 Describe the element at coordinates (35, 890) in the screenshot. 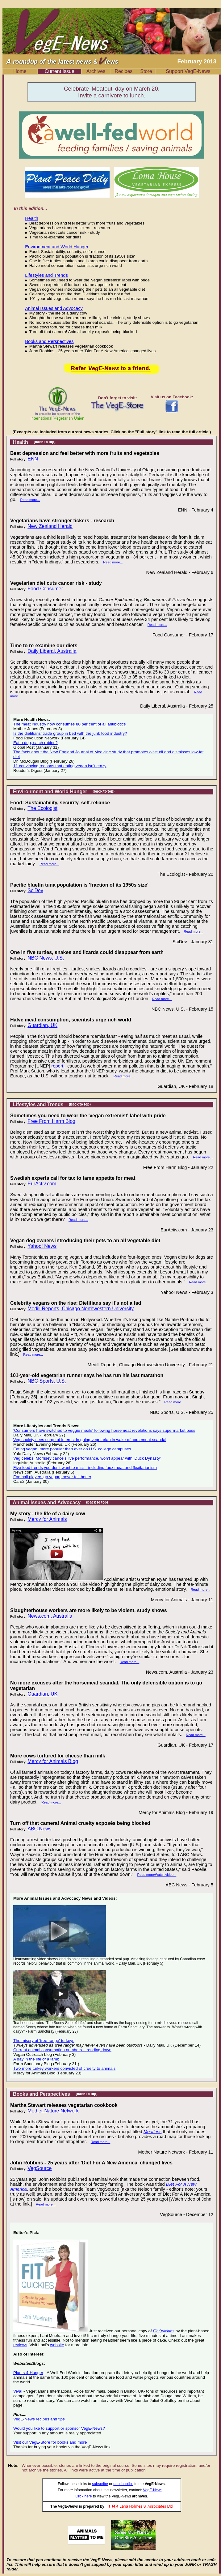

I see `SciDev` at that location.